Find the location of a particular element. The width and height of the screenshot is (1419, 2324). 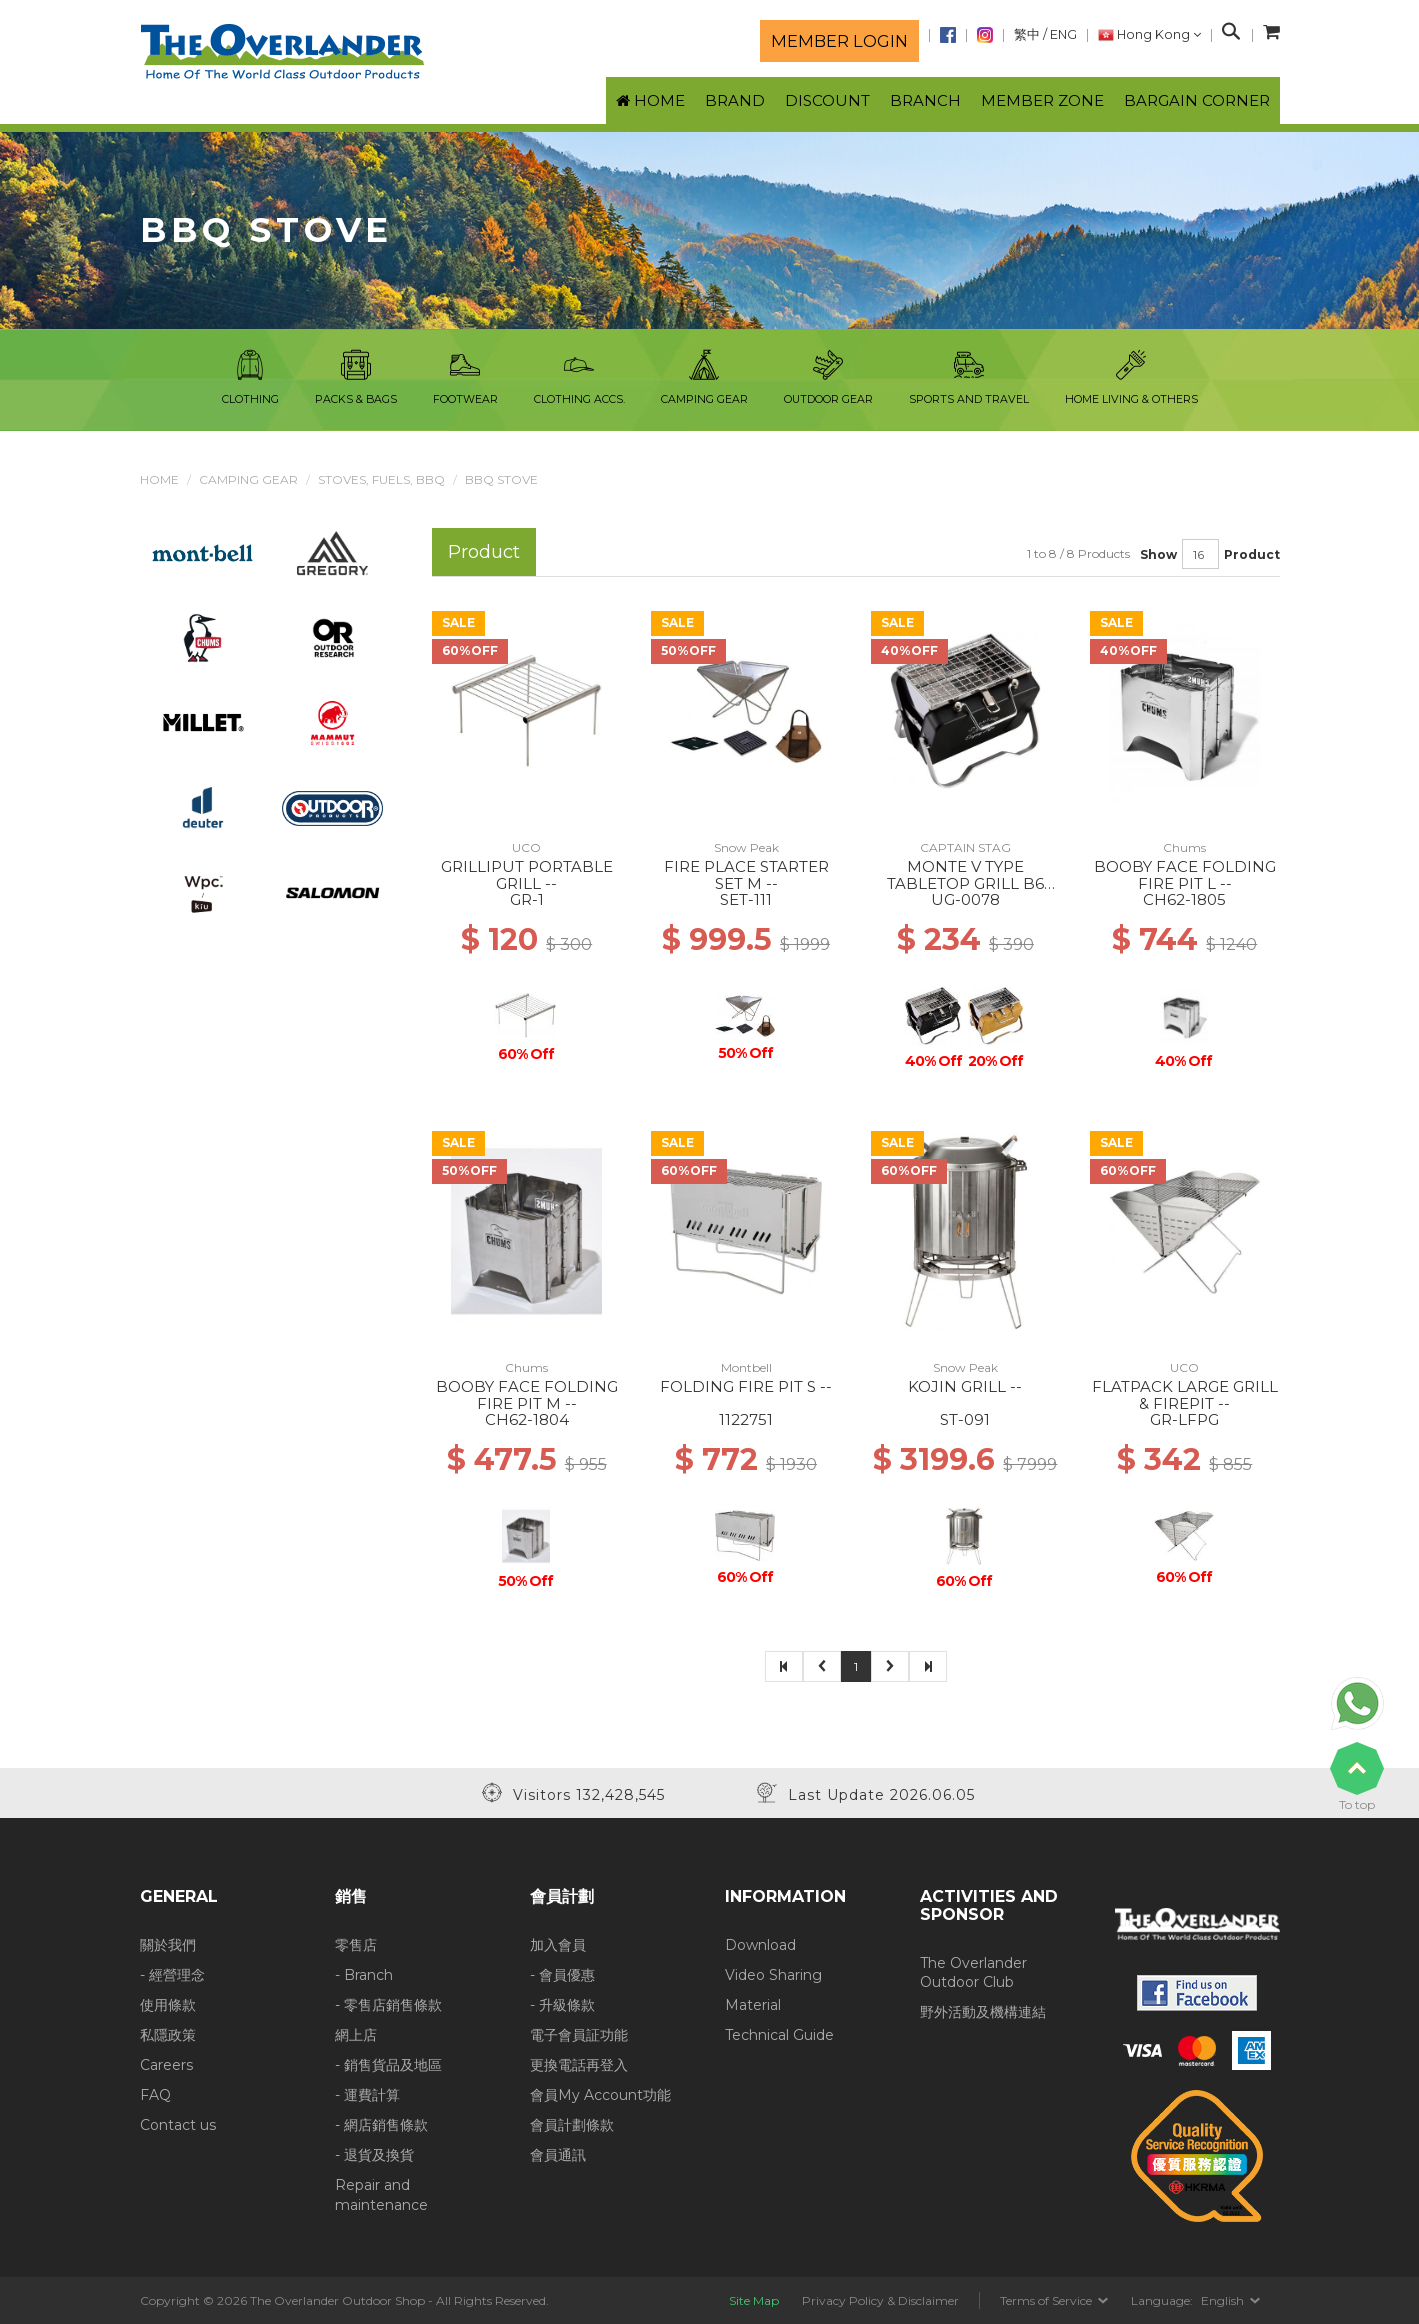

Product is located at coordinates (1252, 554).